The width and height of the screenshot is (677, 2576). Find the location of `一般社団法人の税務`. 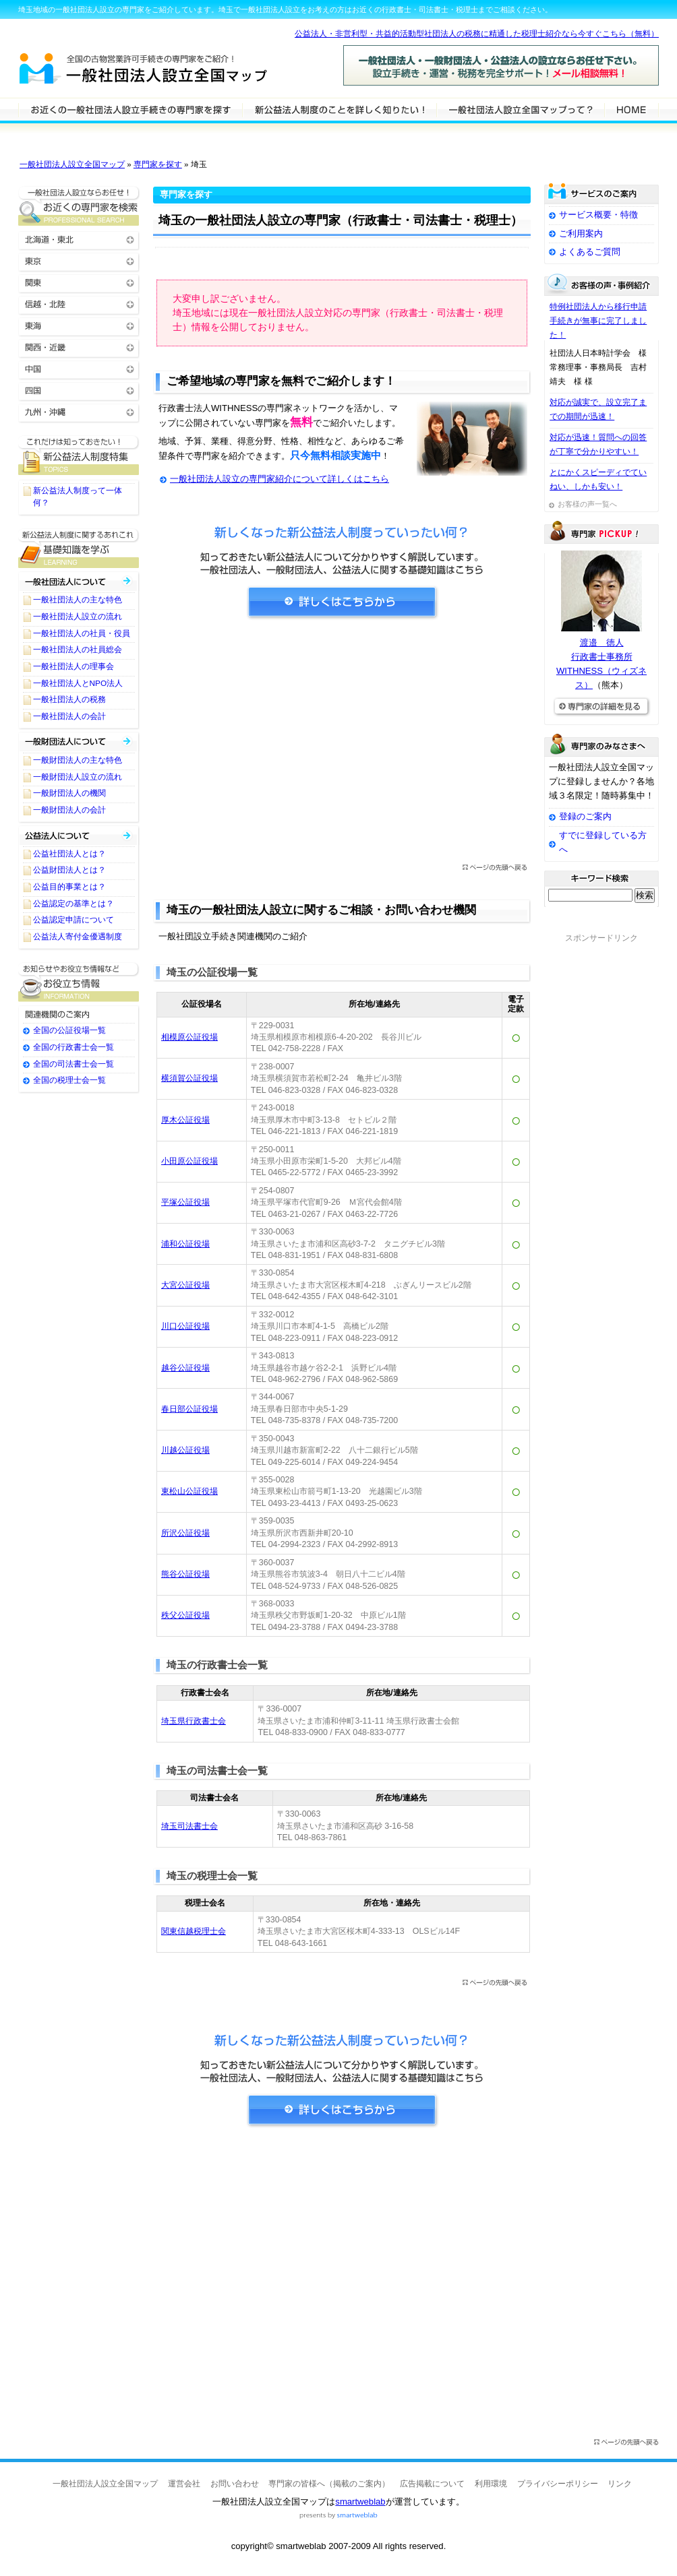

一般社団法人の税務 is located at coordinates (69, 699).